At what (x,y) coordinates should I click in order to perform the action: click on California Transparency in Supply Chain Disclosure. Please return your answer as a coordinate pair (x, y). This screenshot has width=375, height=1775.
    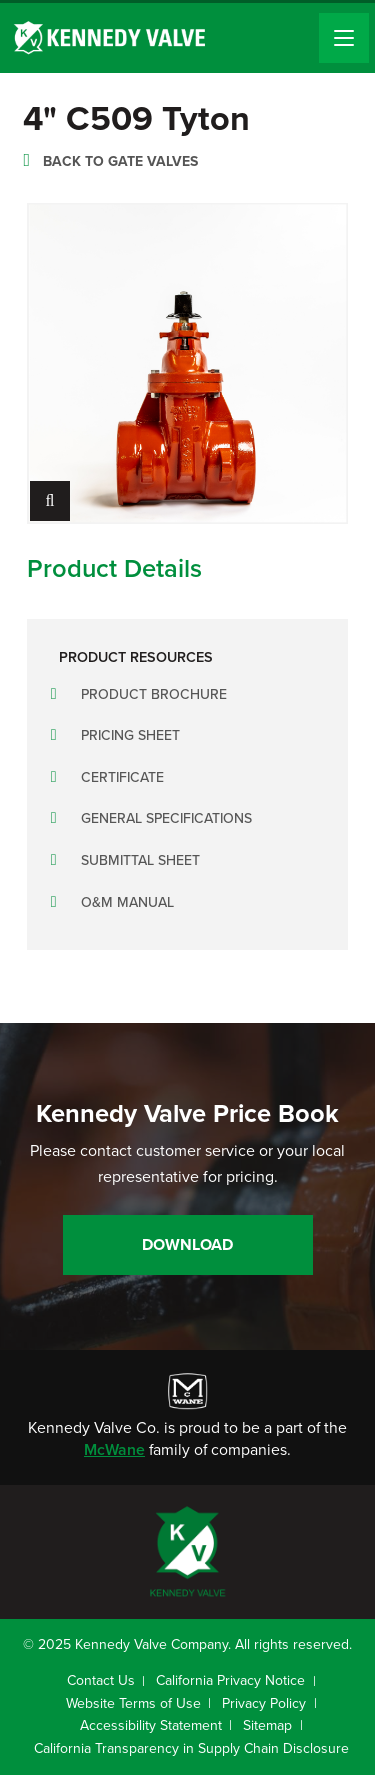
    Looking at the image, I should click on (191, 1748).